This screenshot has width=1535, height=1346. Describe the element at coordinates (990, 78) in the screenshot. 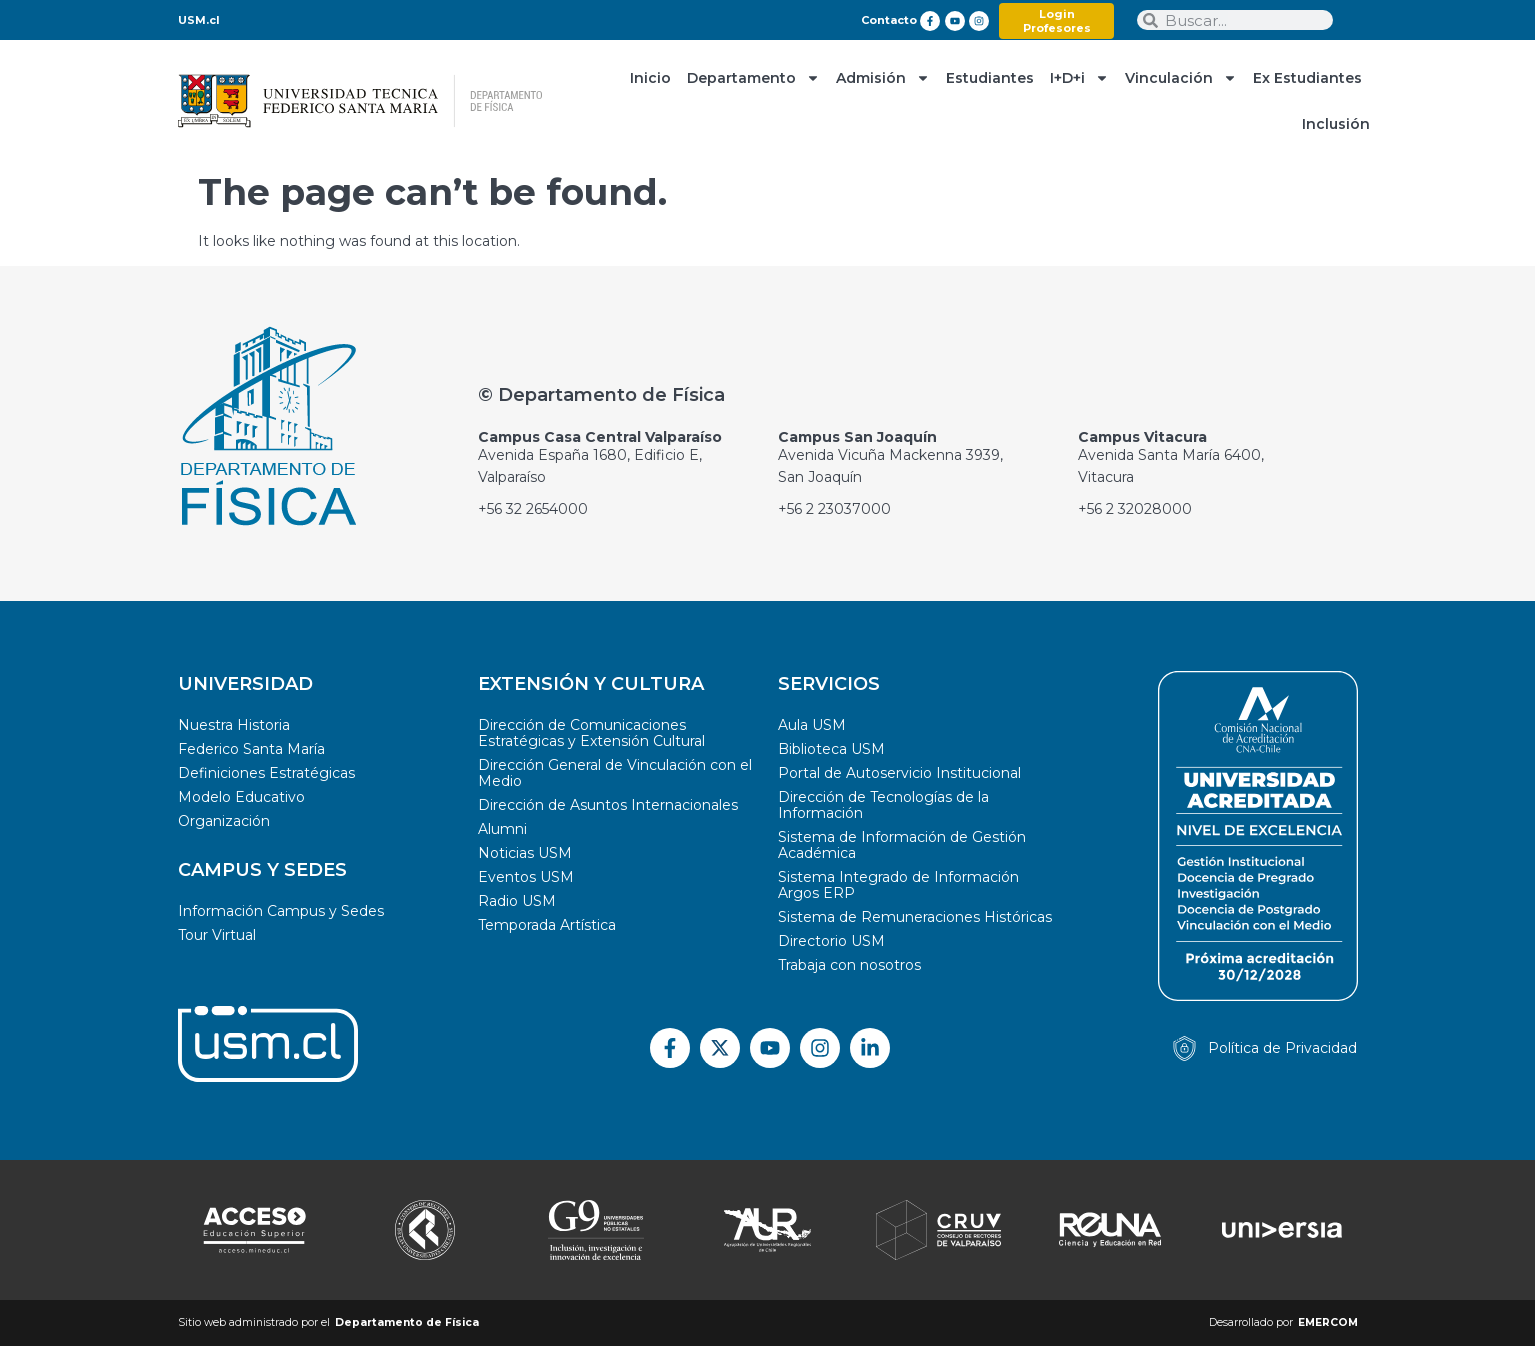

I see `Estudiantes` at that location.